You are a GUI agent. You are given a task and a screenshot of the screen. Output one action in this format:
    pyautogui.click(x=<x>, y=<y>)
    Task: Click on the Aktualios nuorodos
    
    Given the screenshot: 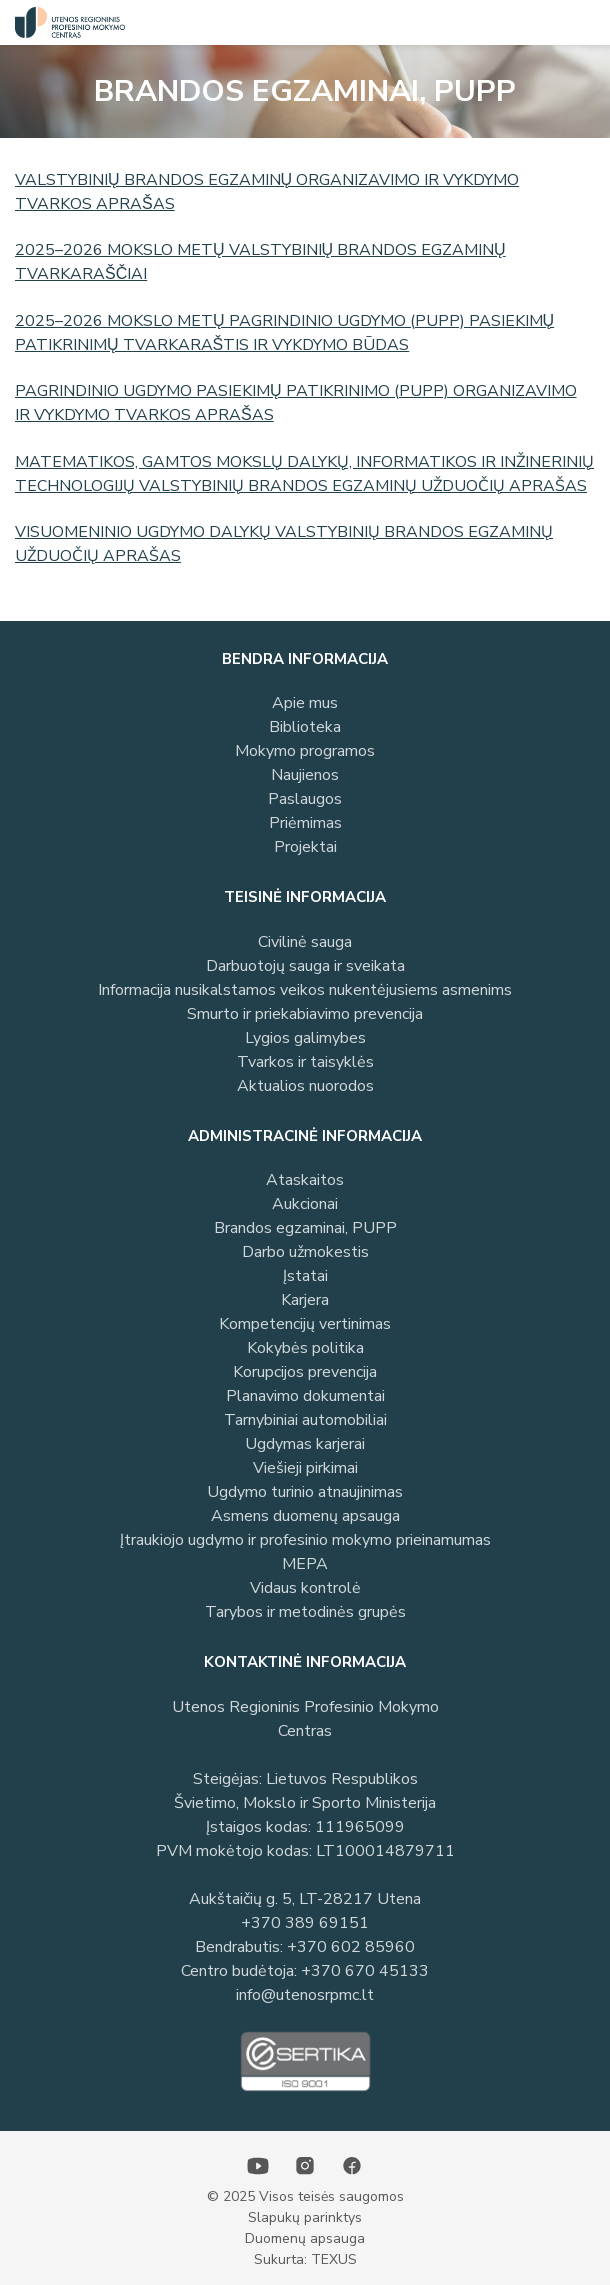 What is the action you would take?
    pyautogui.click(x=305, y=1086)
    